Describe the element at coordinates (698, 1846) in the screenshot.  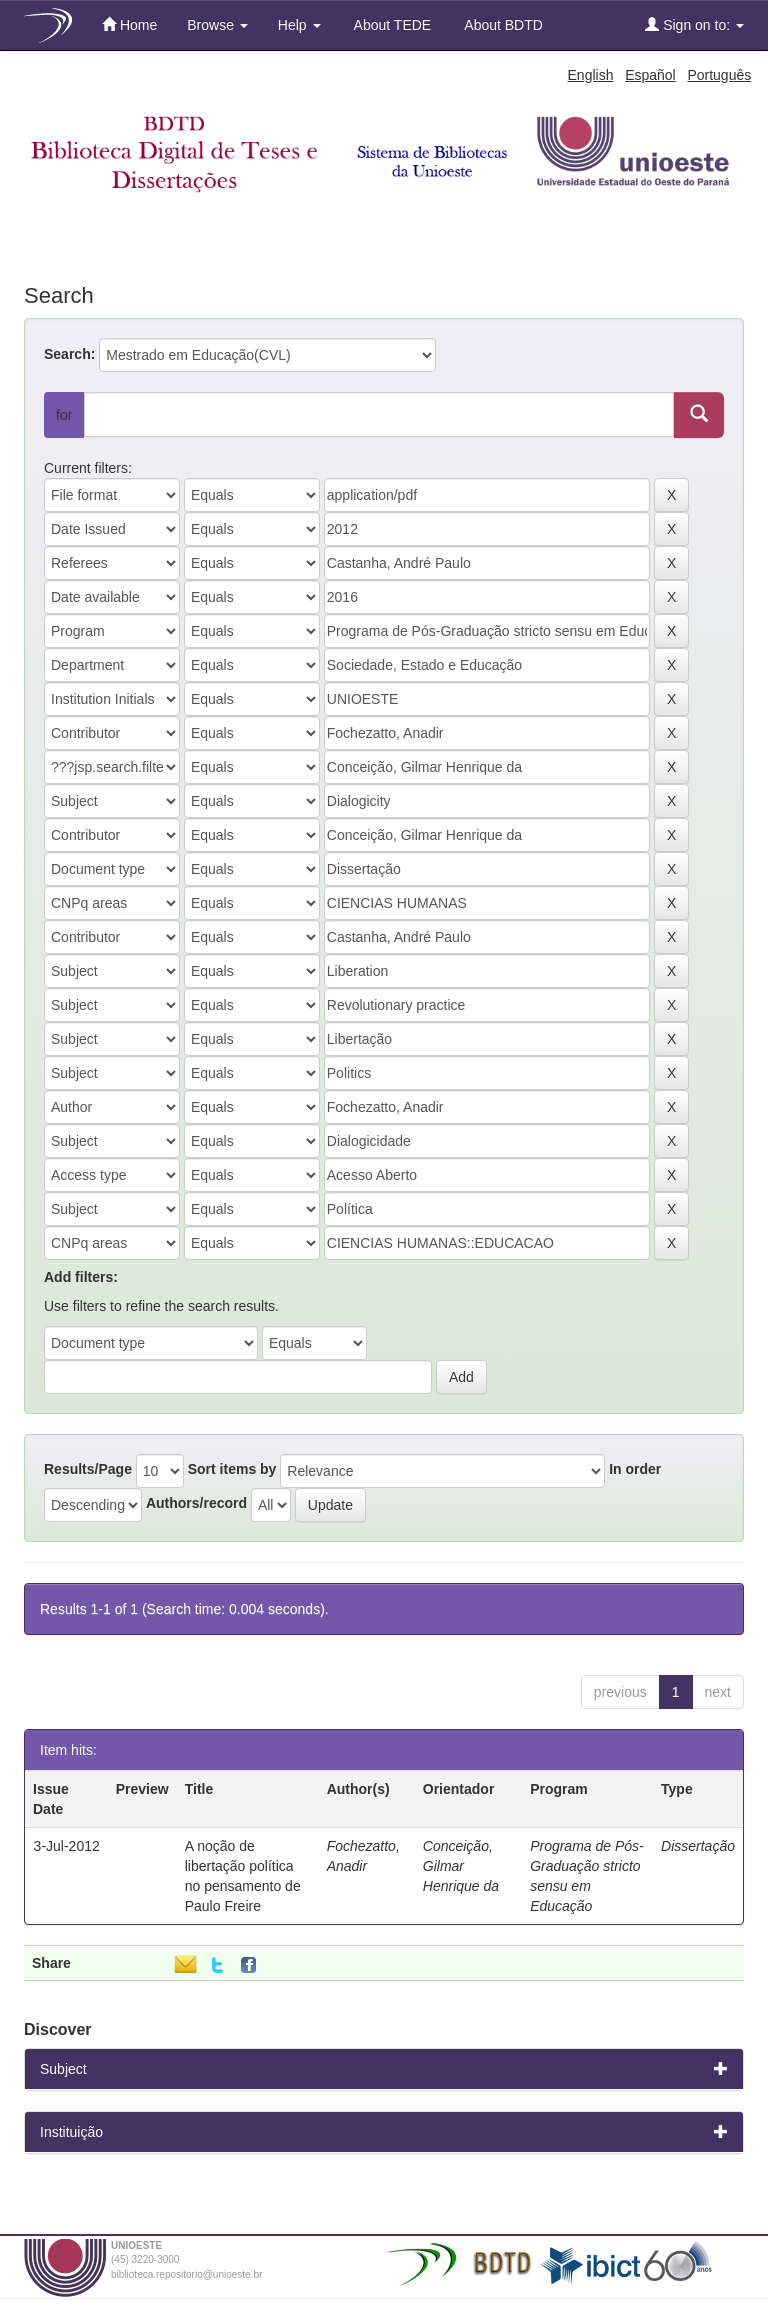
I see `Dissertação` at that location.